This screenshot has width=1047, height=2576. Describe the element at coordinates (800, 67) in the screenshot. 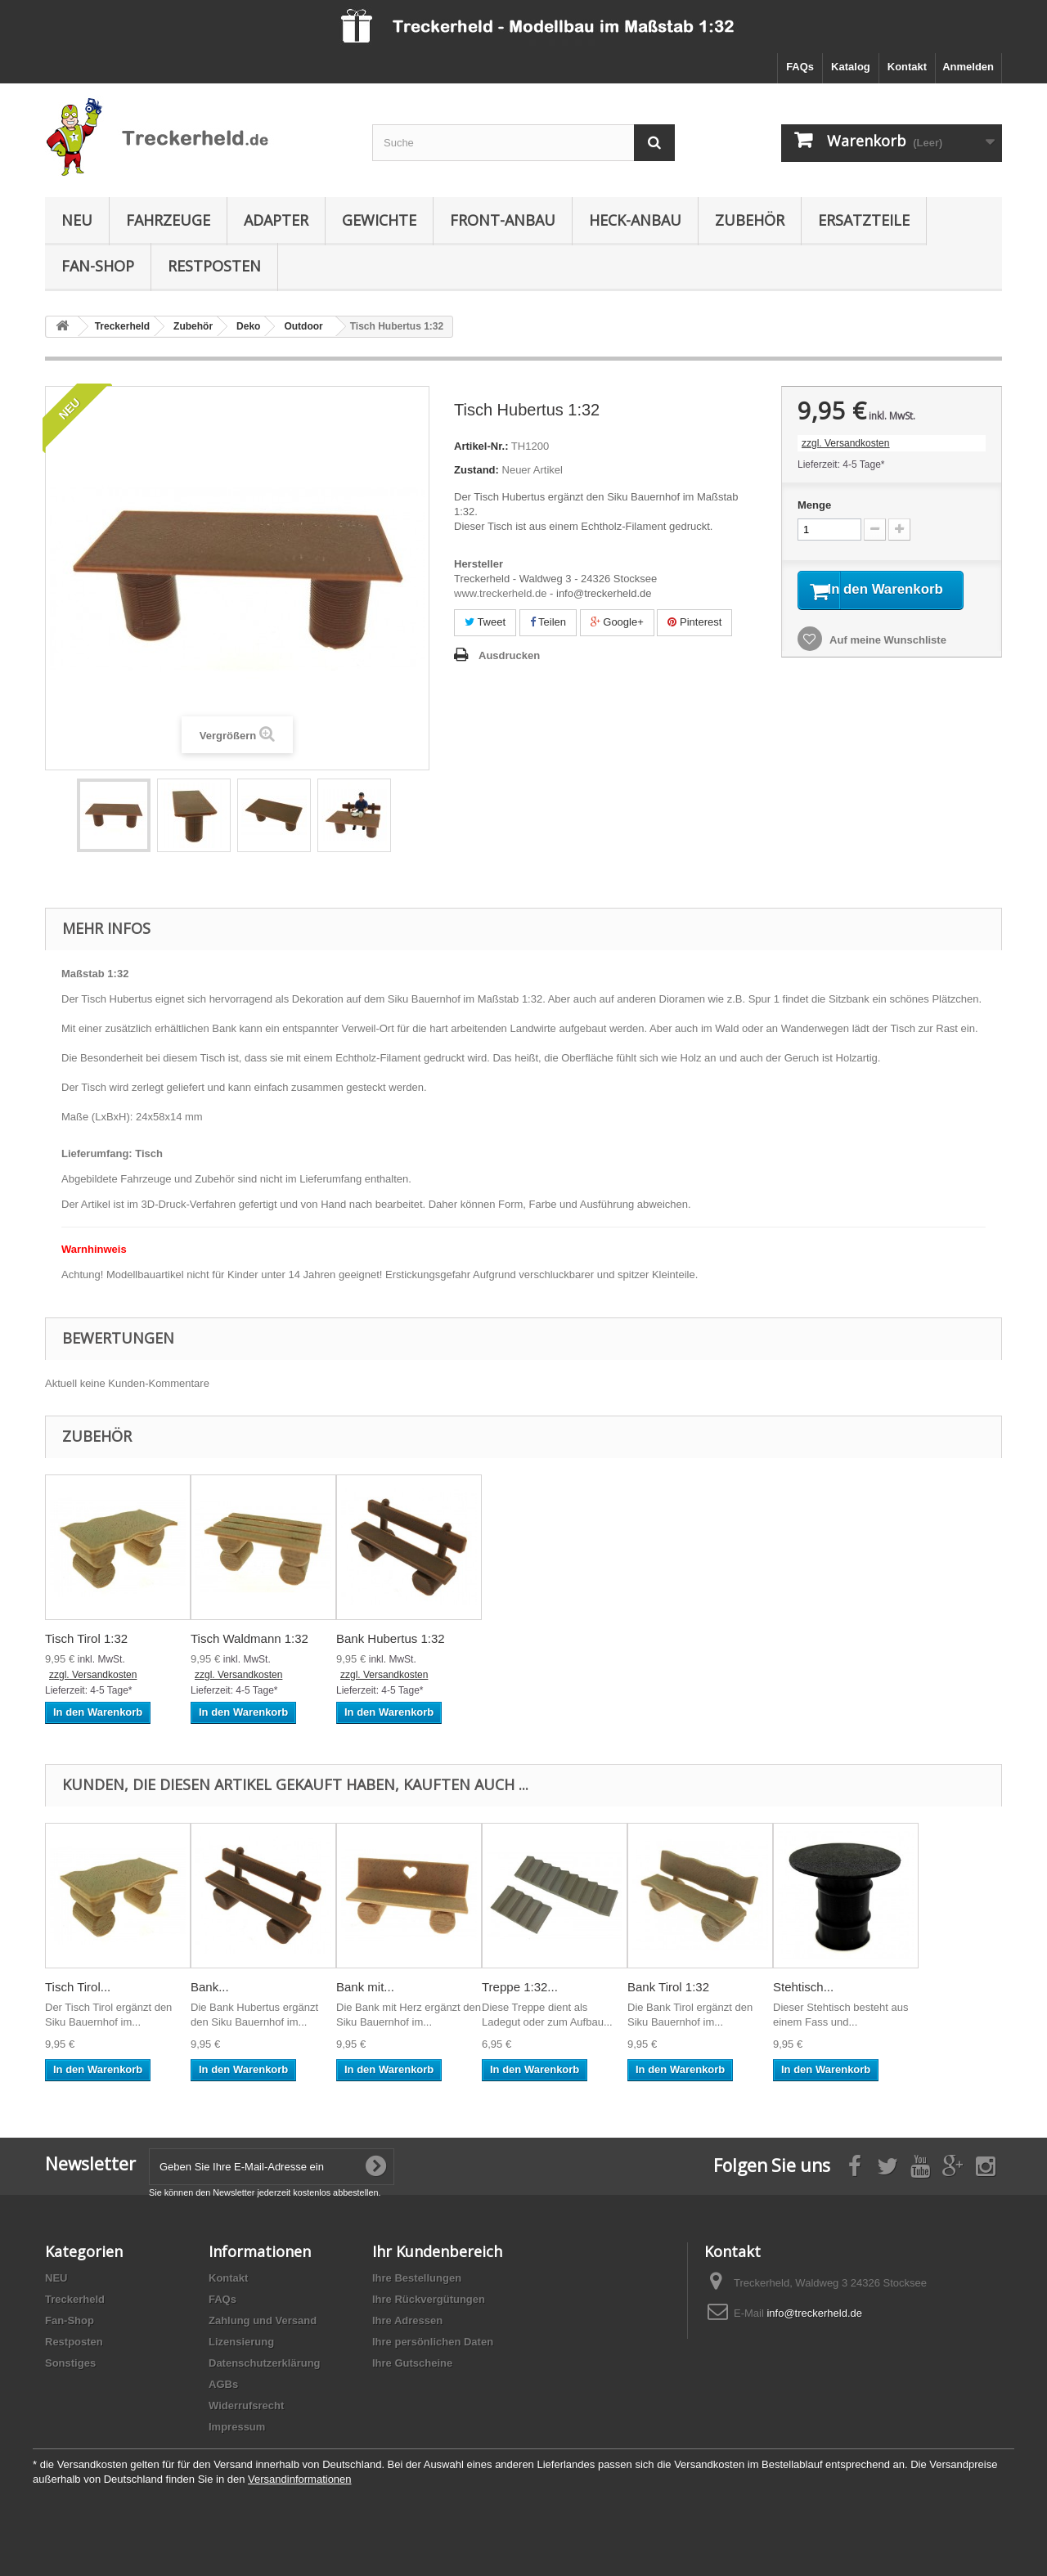

I see `FAQs` at that location.